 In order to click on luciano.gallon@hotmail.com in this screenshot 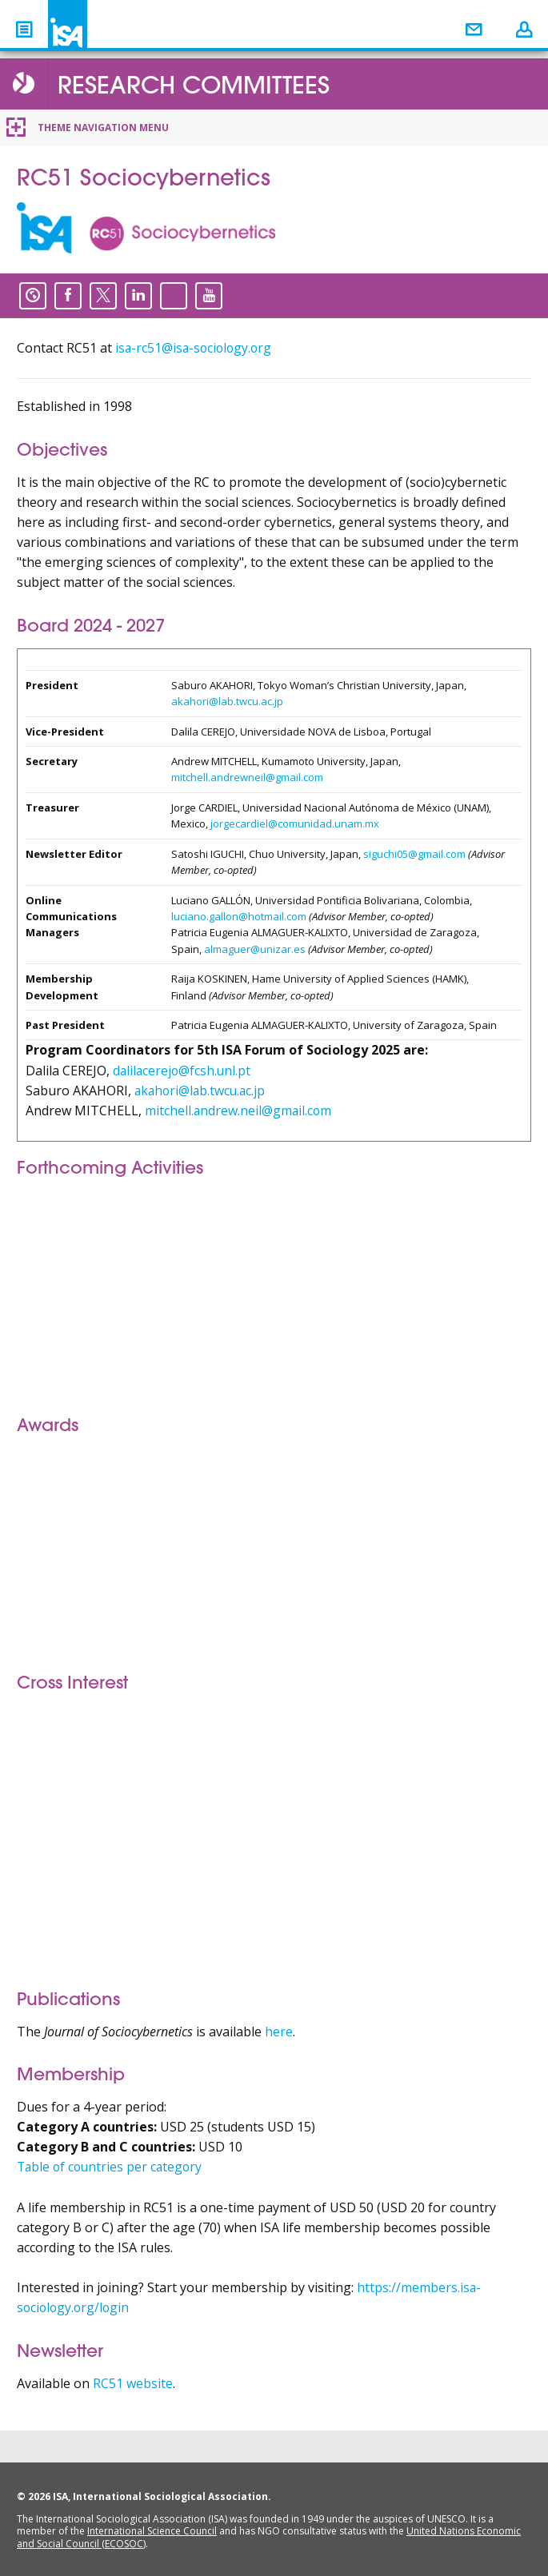, I will do `click(238, 916)`.